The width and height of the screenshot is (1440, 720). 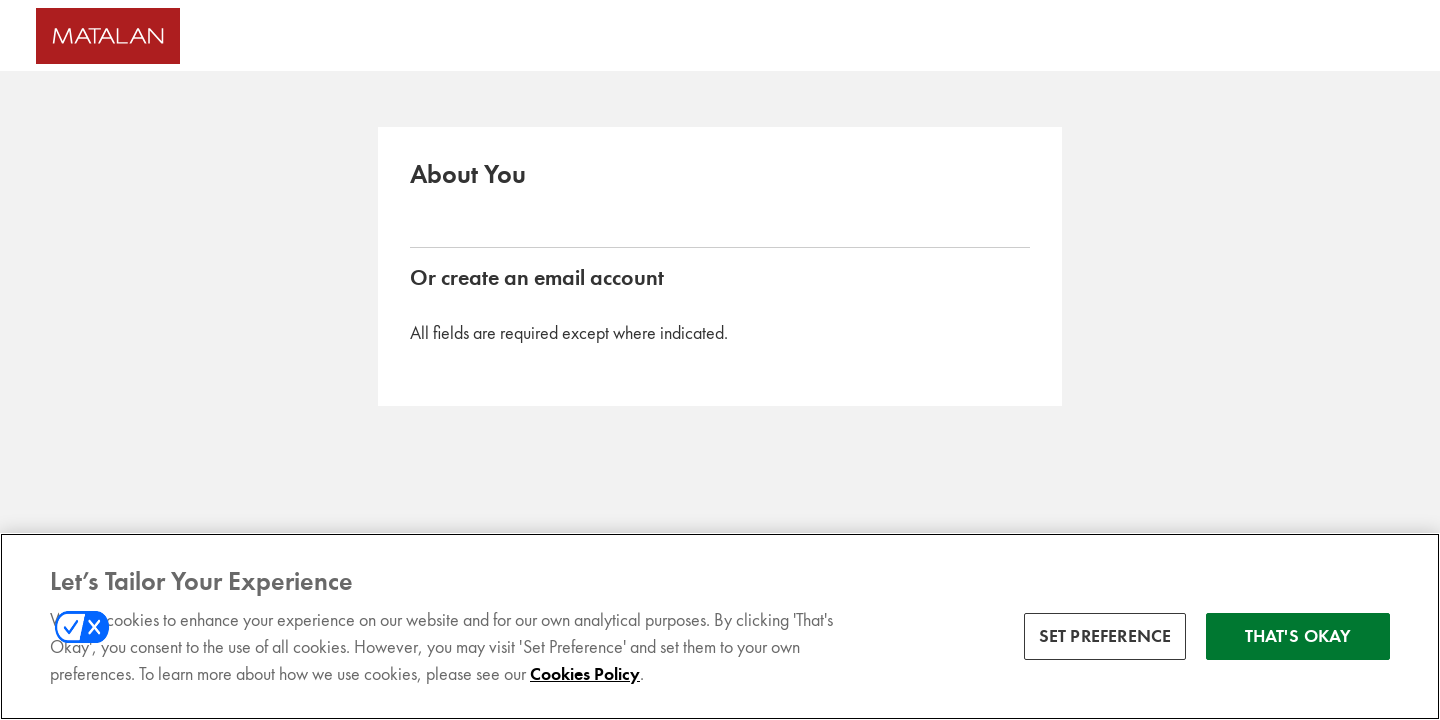 I want to click on SET PREFERENCE [SET PREFERENCE, Opens the preference center dialog], so click(x=1105, y=639).